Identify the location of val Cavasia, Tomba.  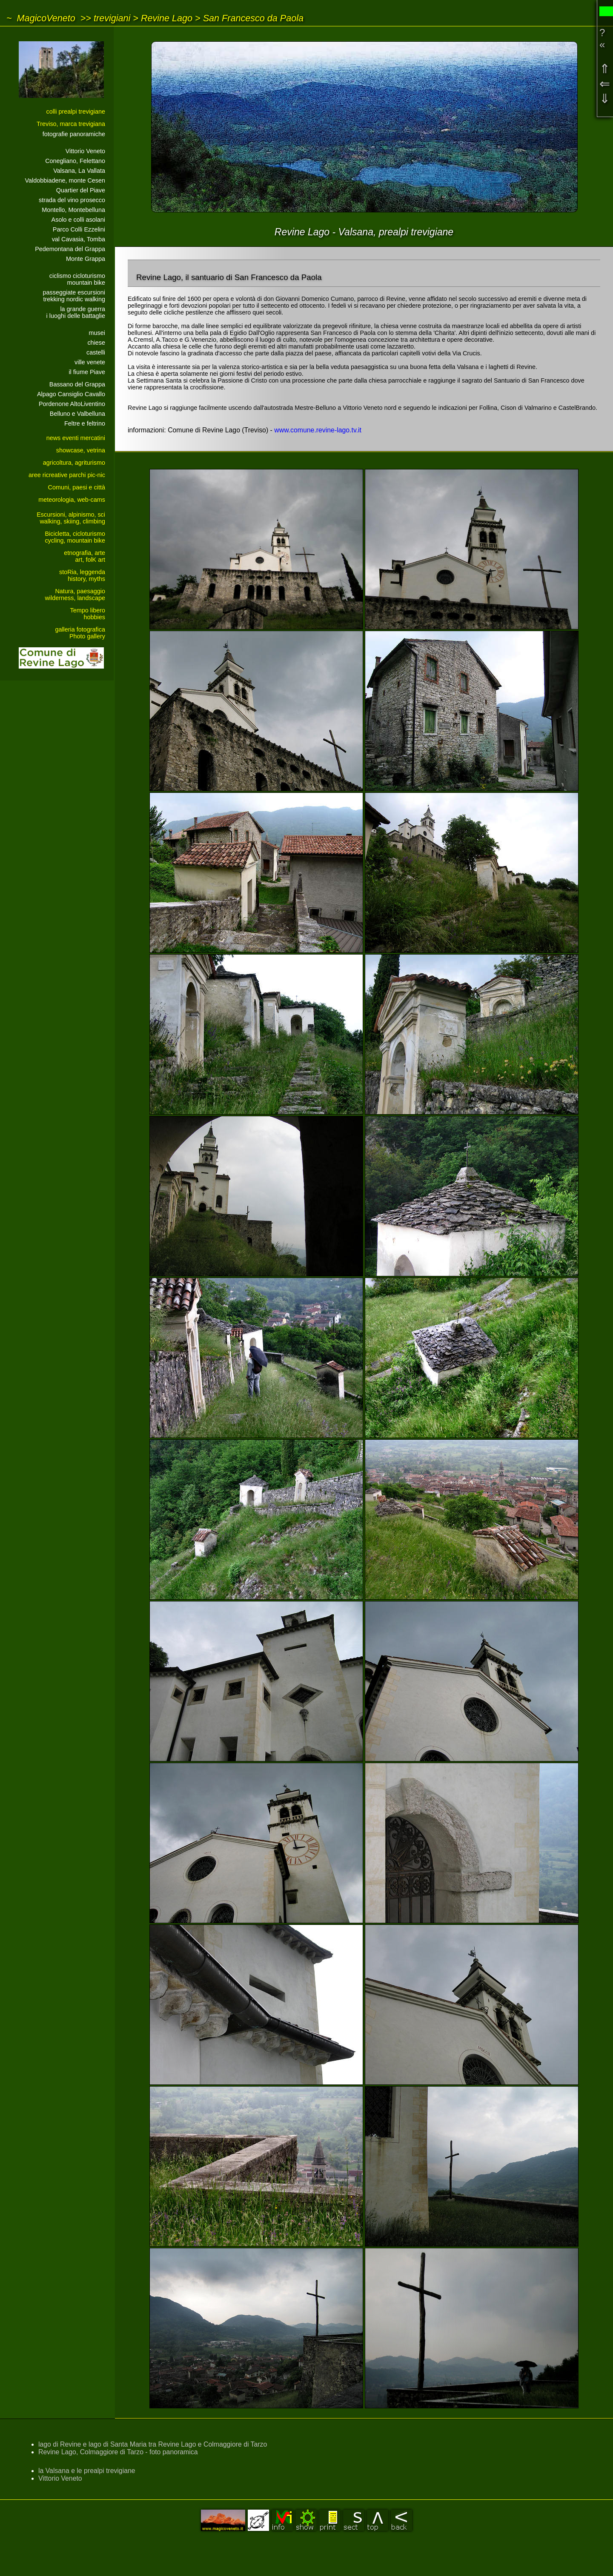
(78, 239).